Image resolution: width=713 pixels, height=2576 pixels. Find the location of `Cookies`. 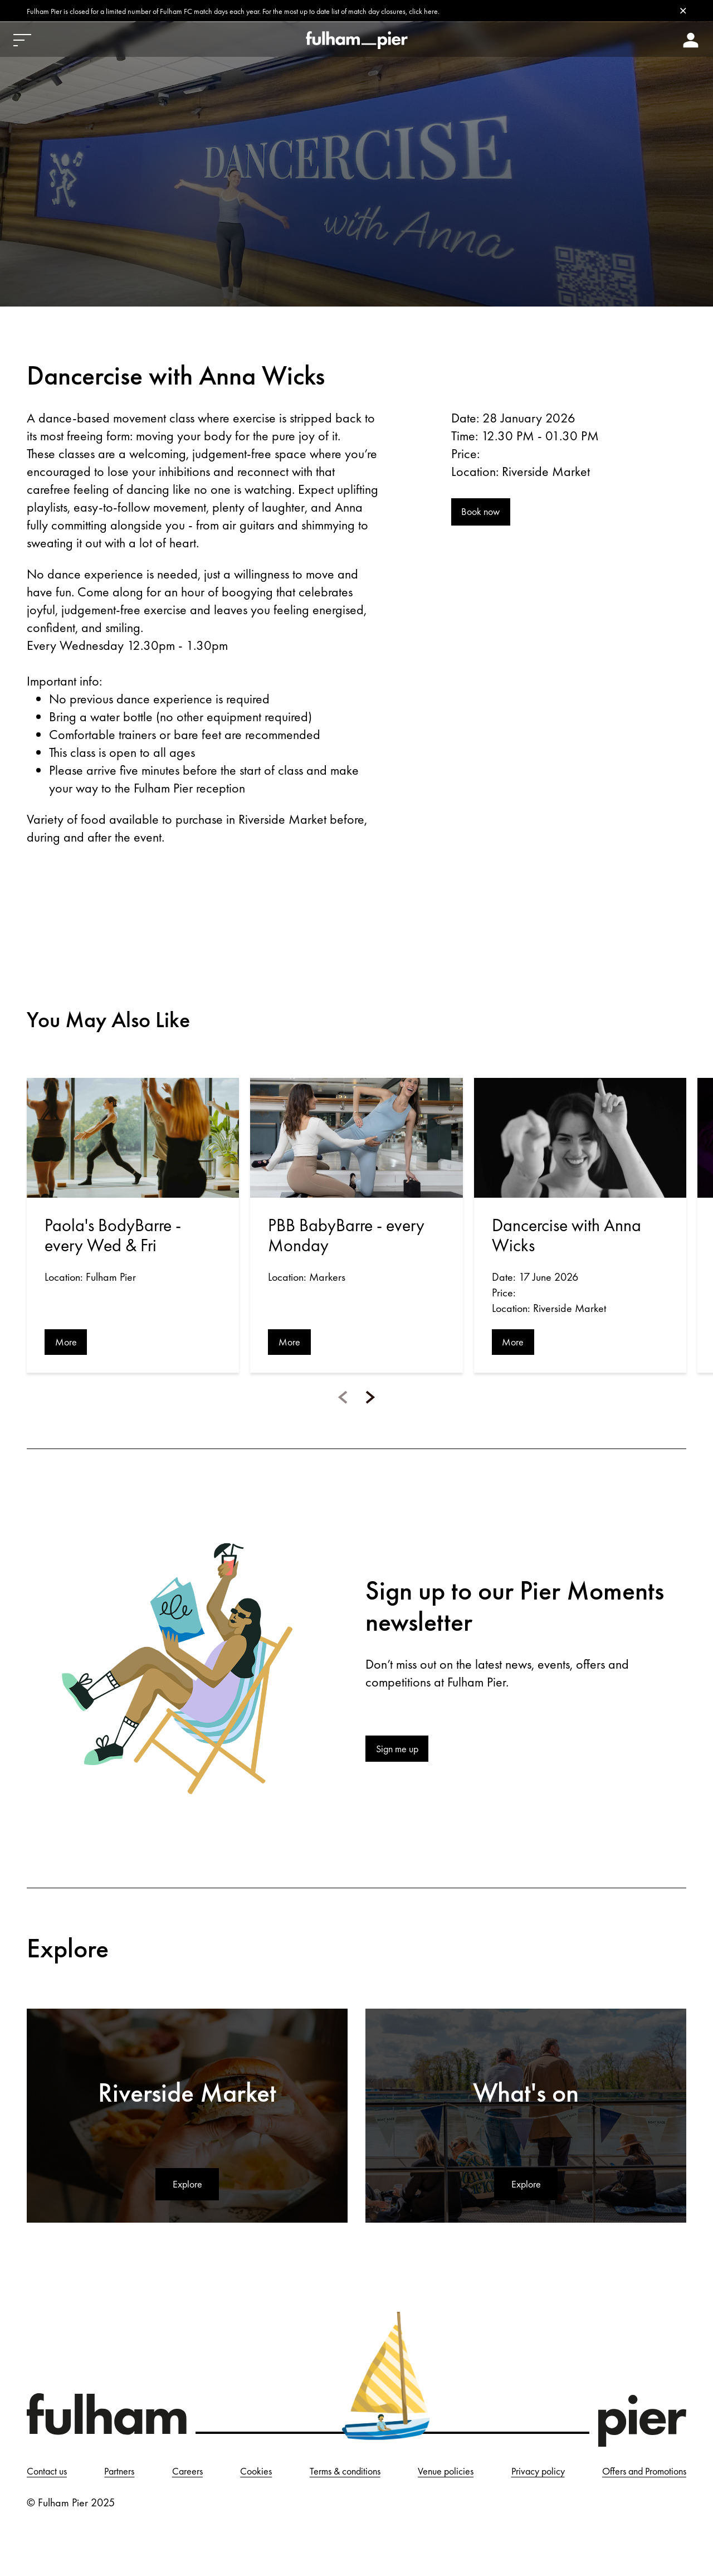

Cookies is located at coordinates (312, 2477).